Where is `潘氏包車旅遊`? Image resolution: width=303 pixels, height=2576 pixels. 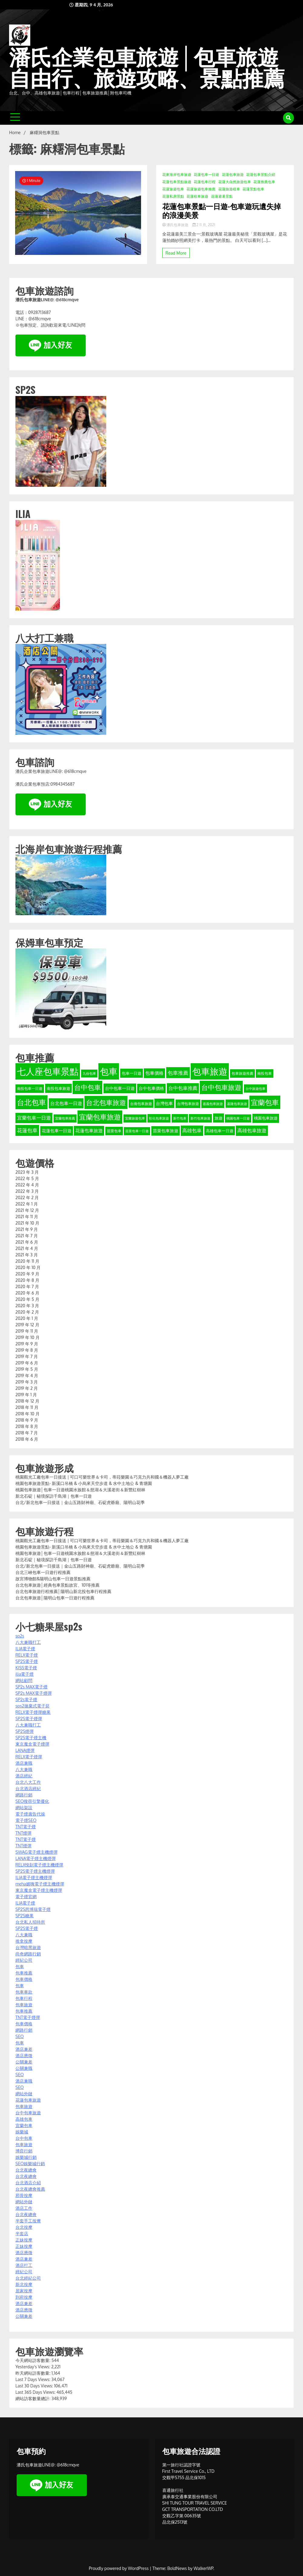
潘氏包車旅遊 is located at coordinates (175, 225).